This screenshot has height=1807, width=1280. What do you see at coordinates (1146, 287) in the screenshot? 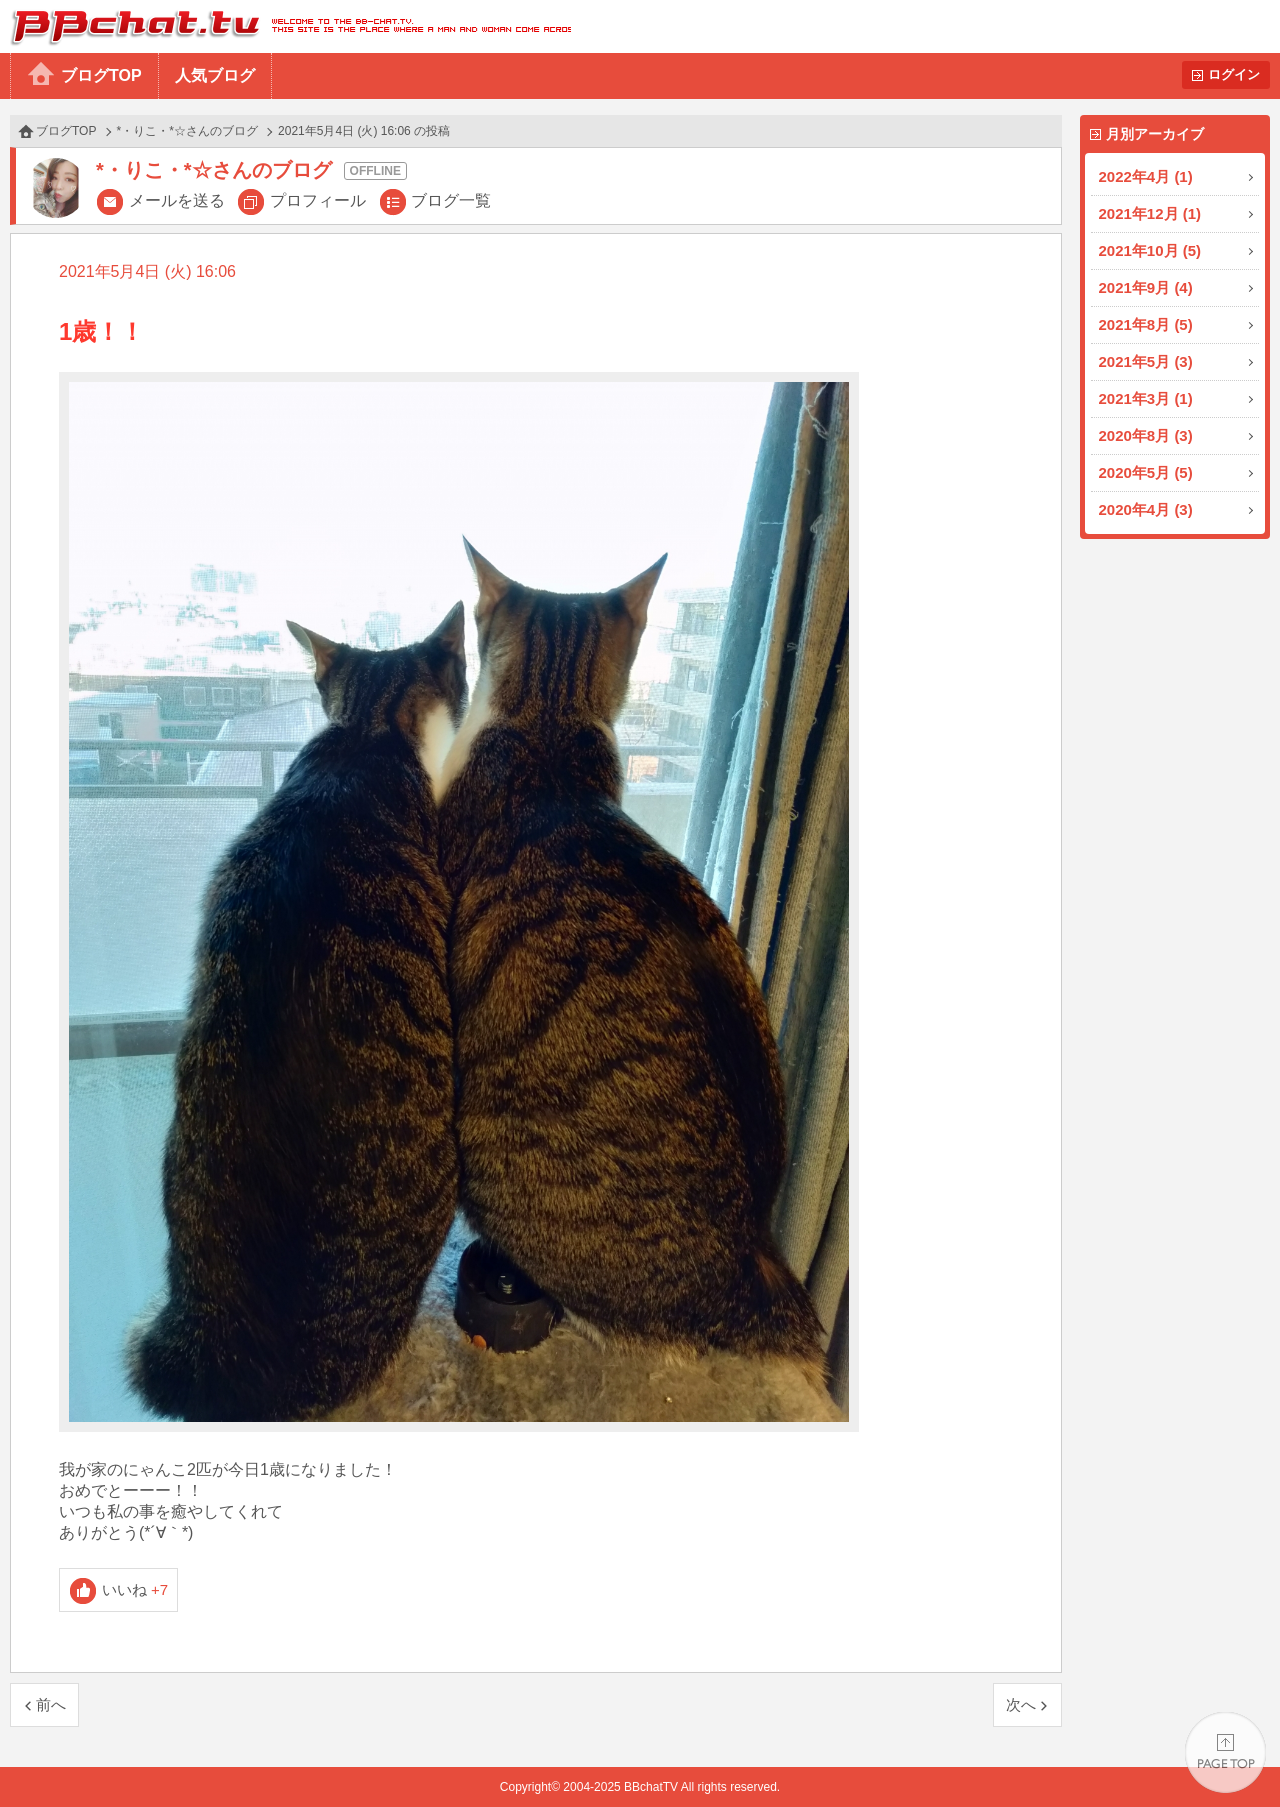
I see `2021年9月 (4)` at bounding box center [1146, 287].